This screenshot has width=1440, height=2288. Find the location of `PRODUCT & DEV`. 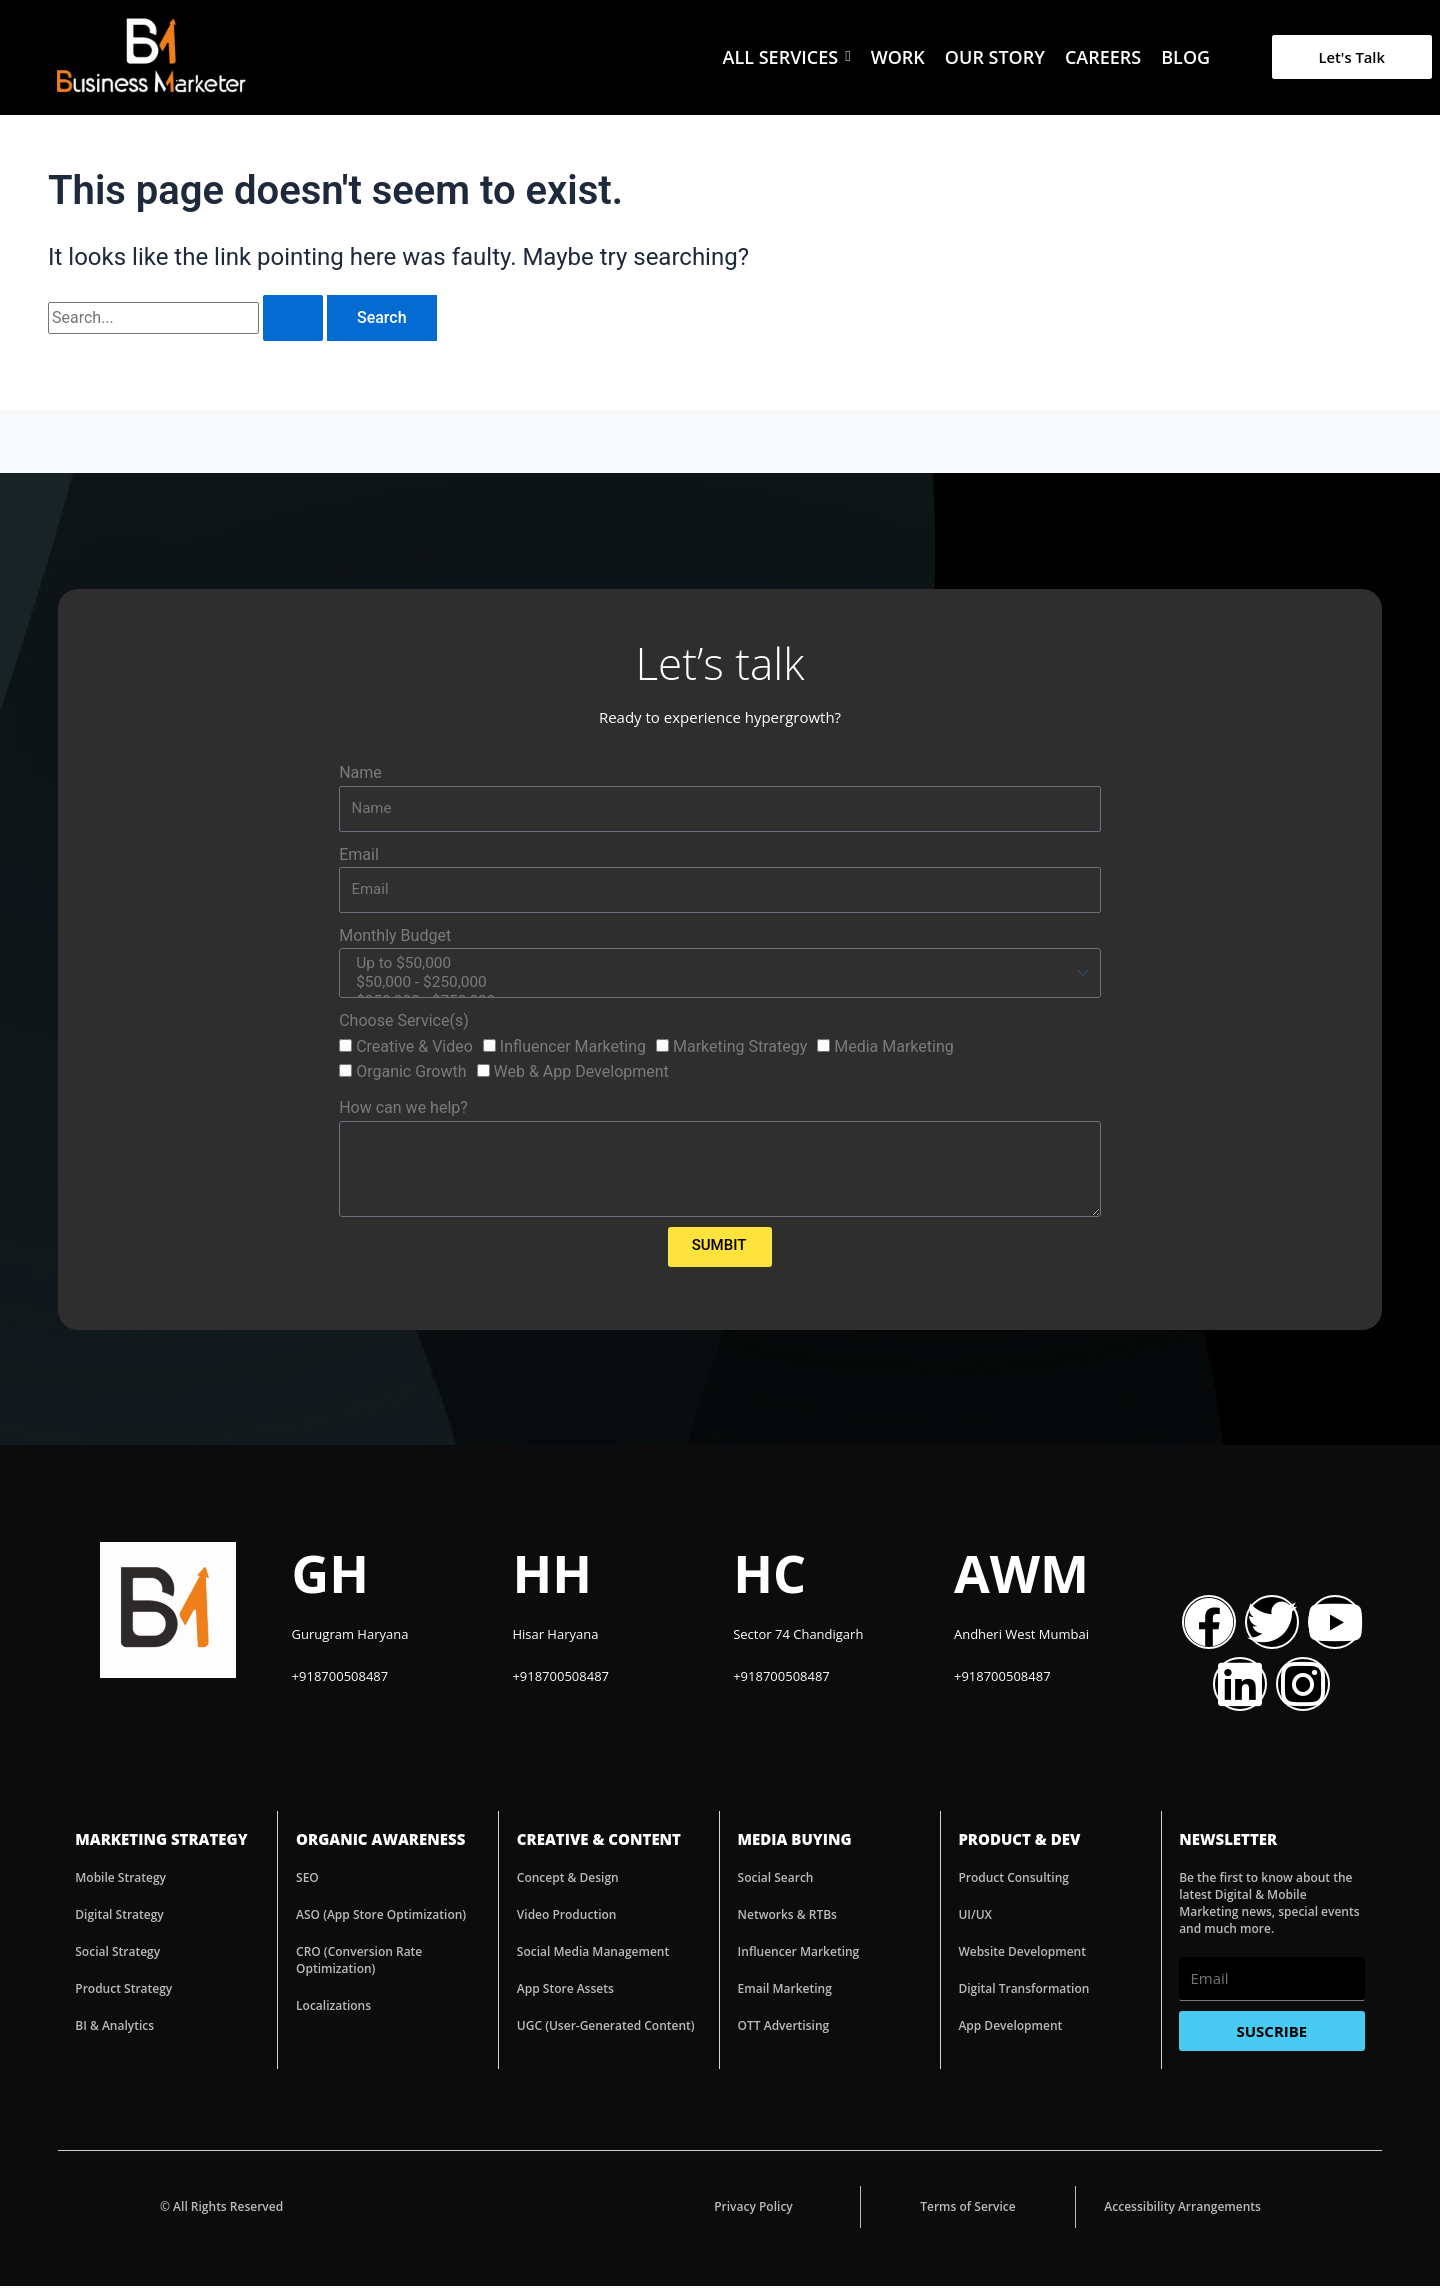

PRODUCT & DEV is located at coordinates (1019, 1841).